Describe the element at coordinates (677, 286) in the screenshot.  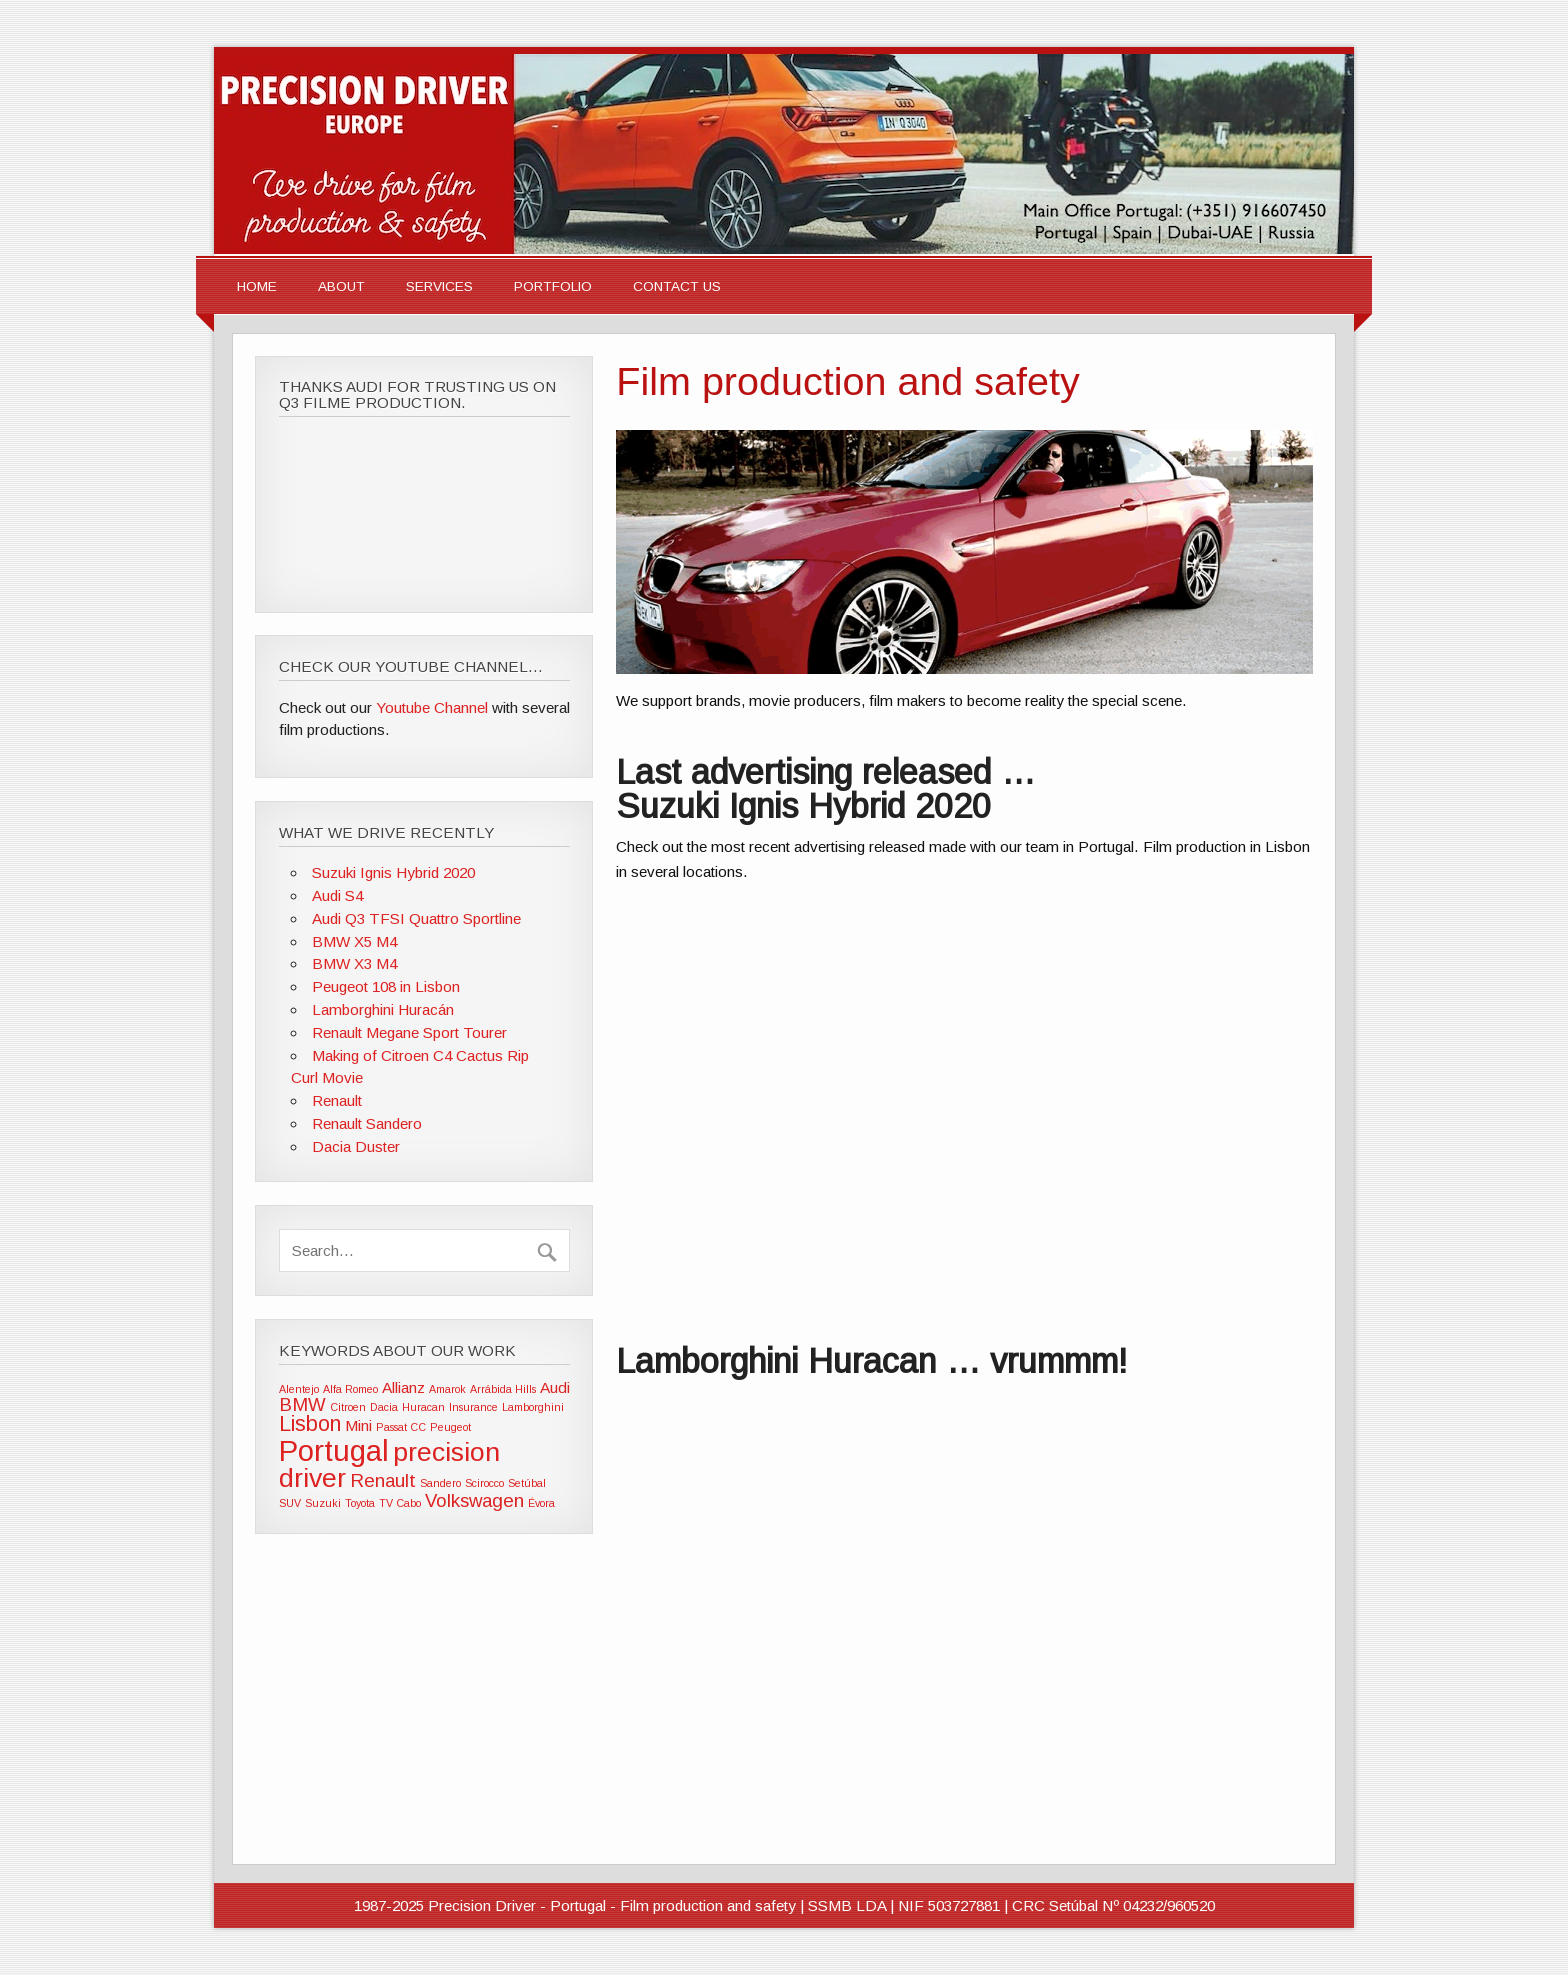
I see `Contact Us` at that location.